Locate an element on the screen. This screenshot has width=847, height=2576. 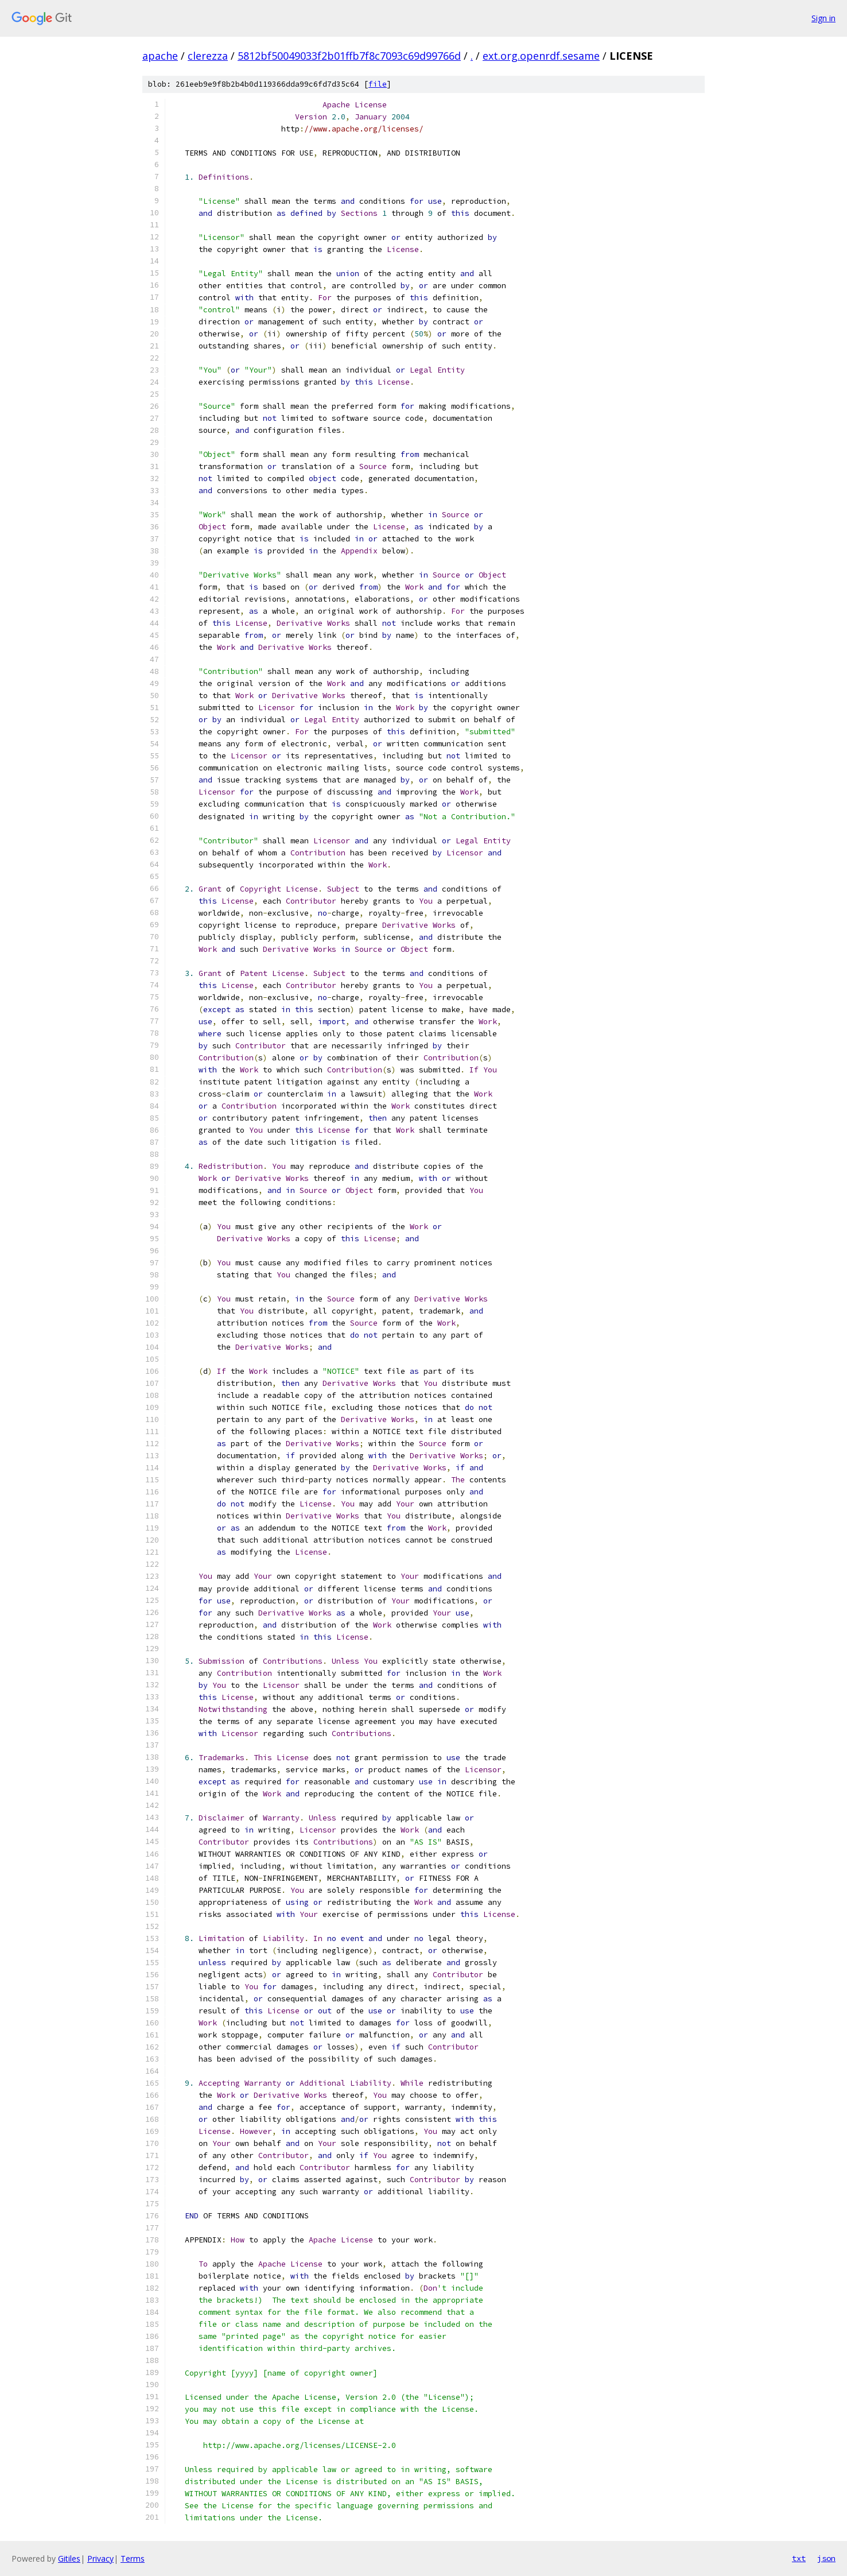
clerezza is located at coordinates (208, 56).